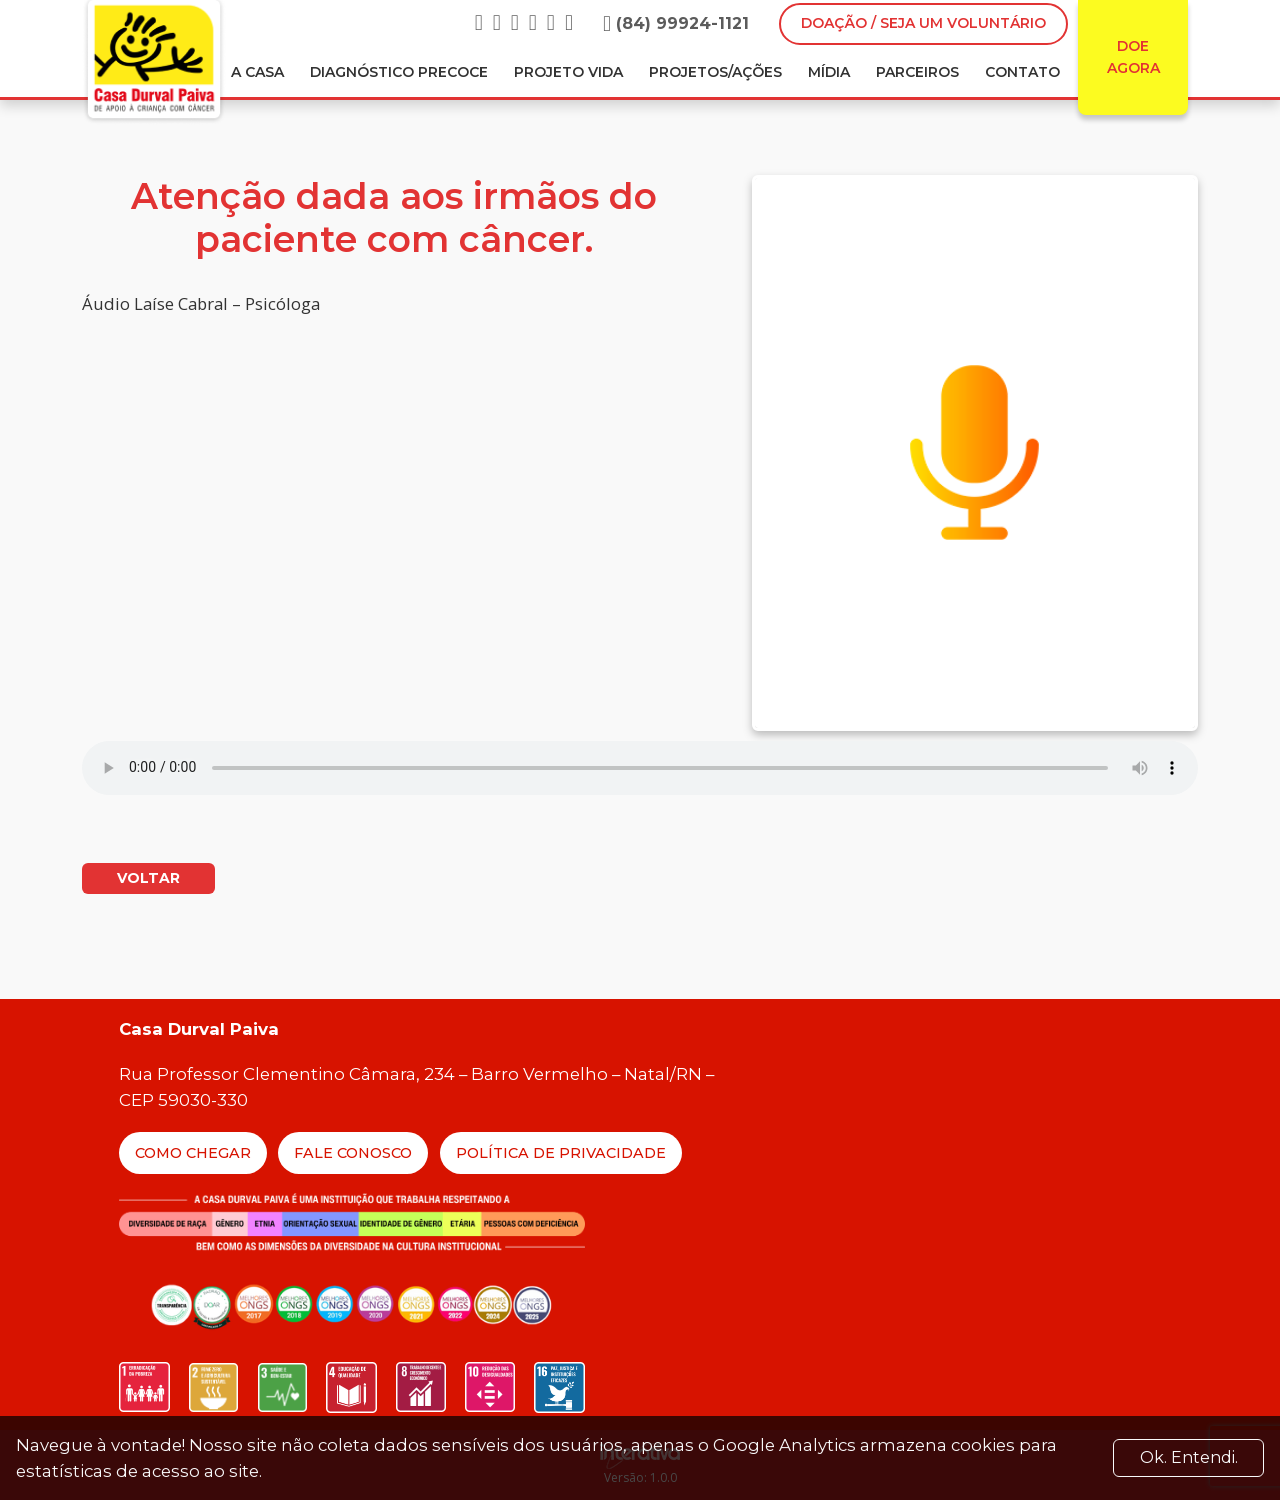  I want to click on Ok. Entendi. [Close], so click(1189, 1457).